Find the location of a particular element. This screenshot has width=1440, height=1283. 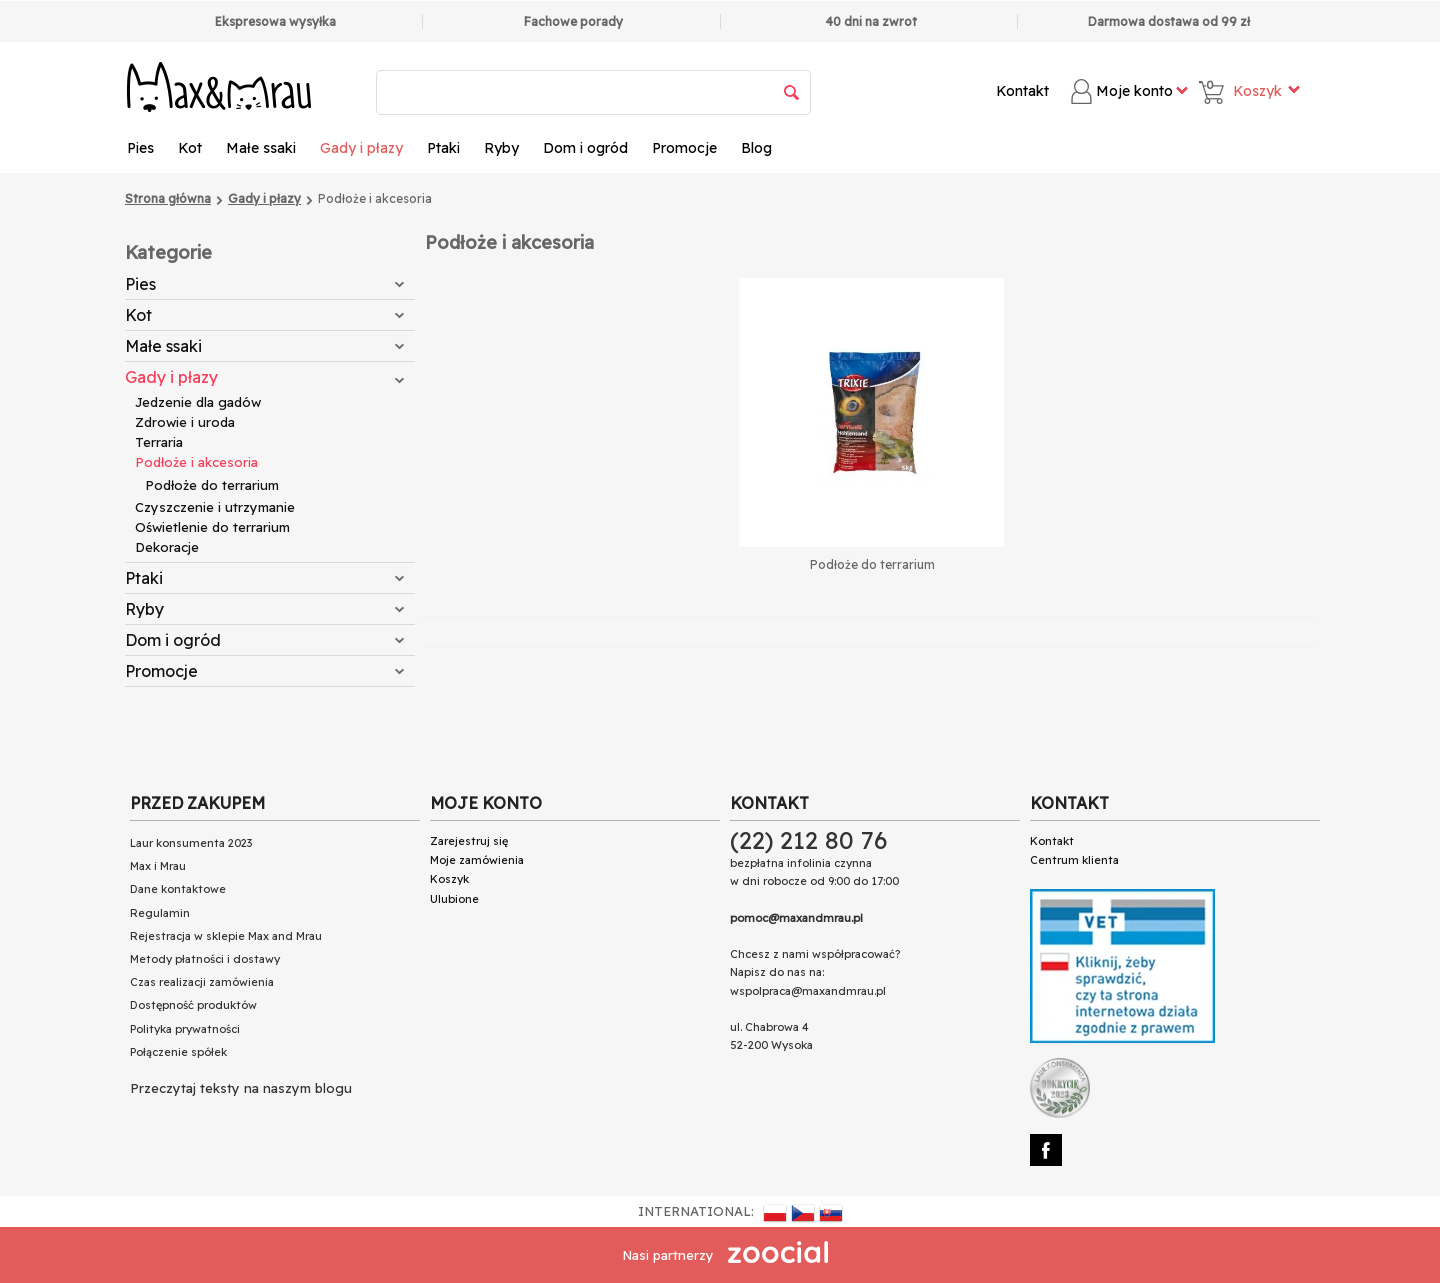

Ulubione is located at coordinates (454, 899).